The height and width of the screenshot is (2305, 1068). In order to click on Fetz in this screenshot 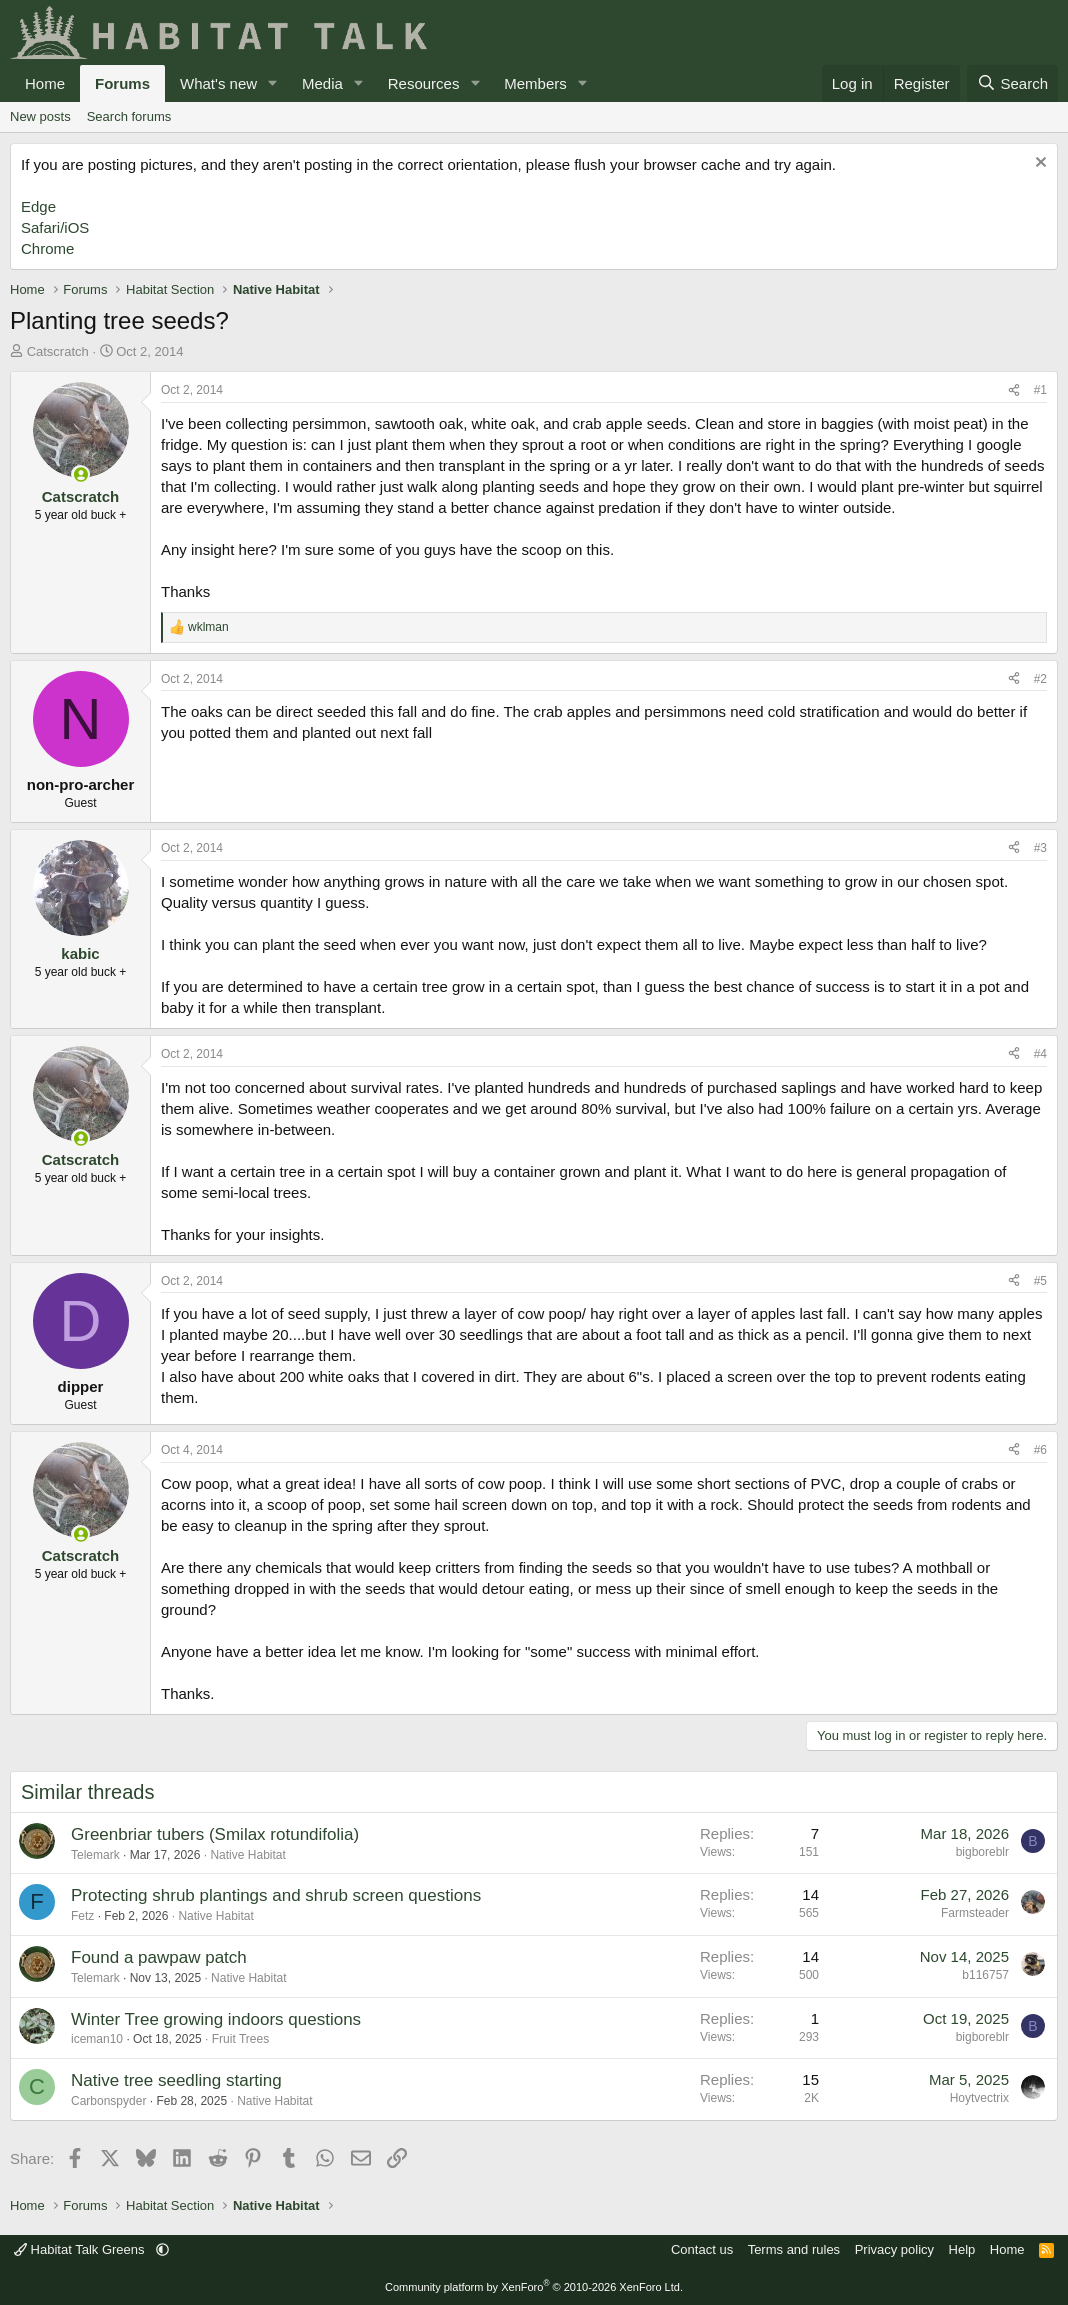, I will do `click(82, 1916)`.